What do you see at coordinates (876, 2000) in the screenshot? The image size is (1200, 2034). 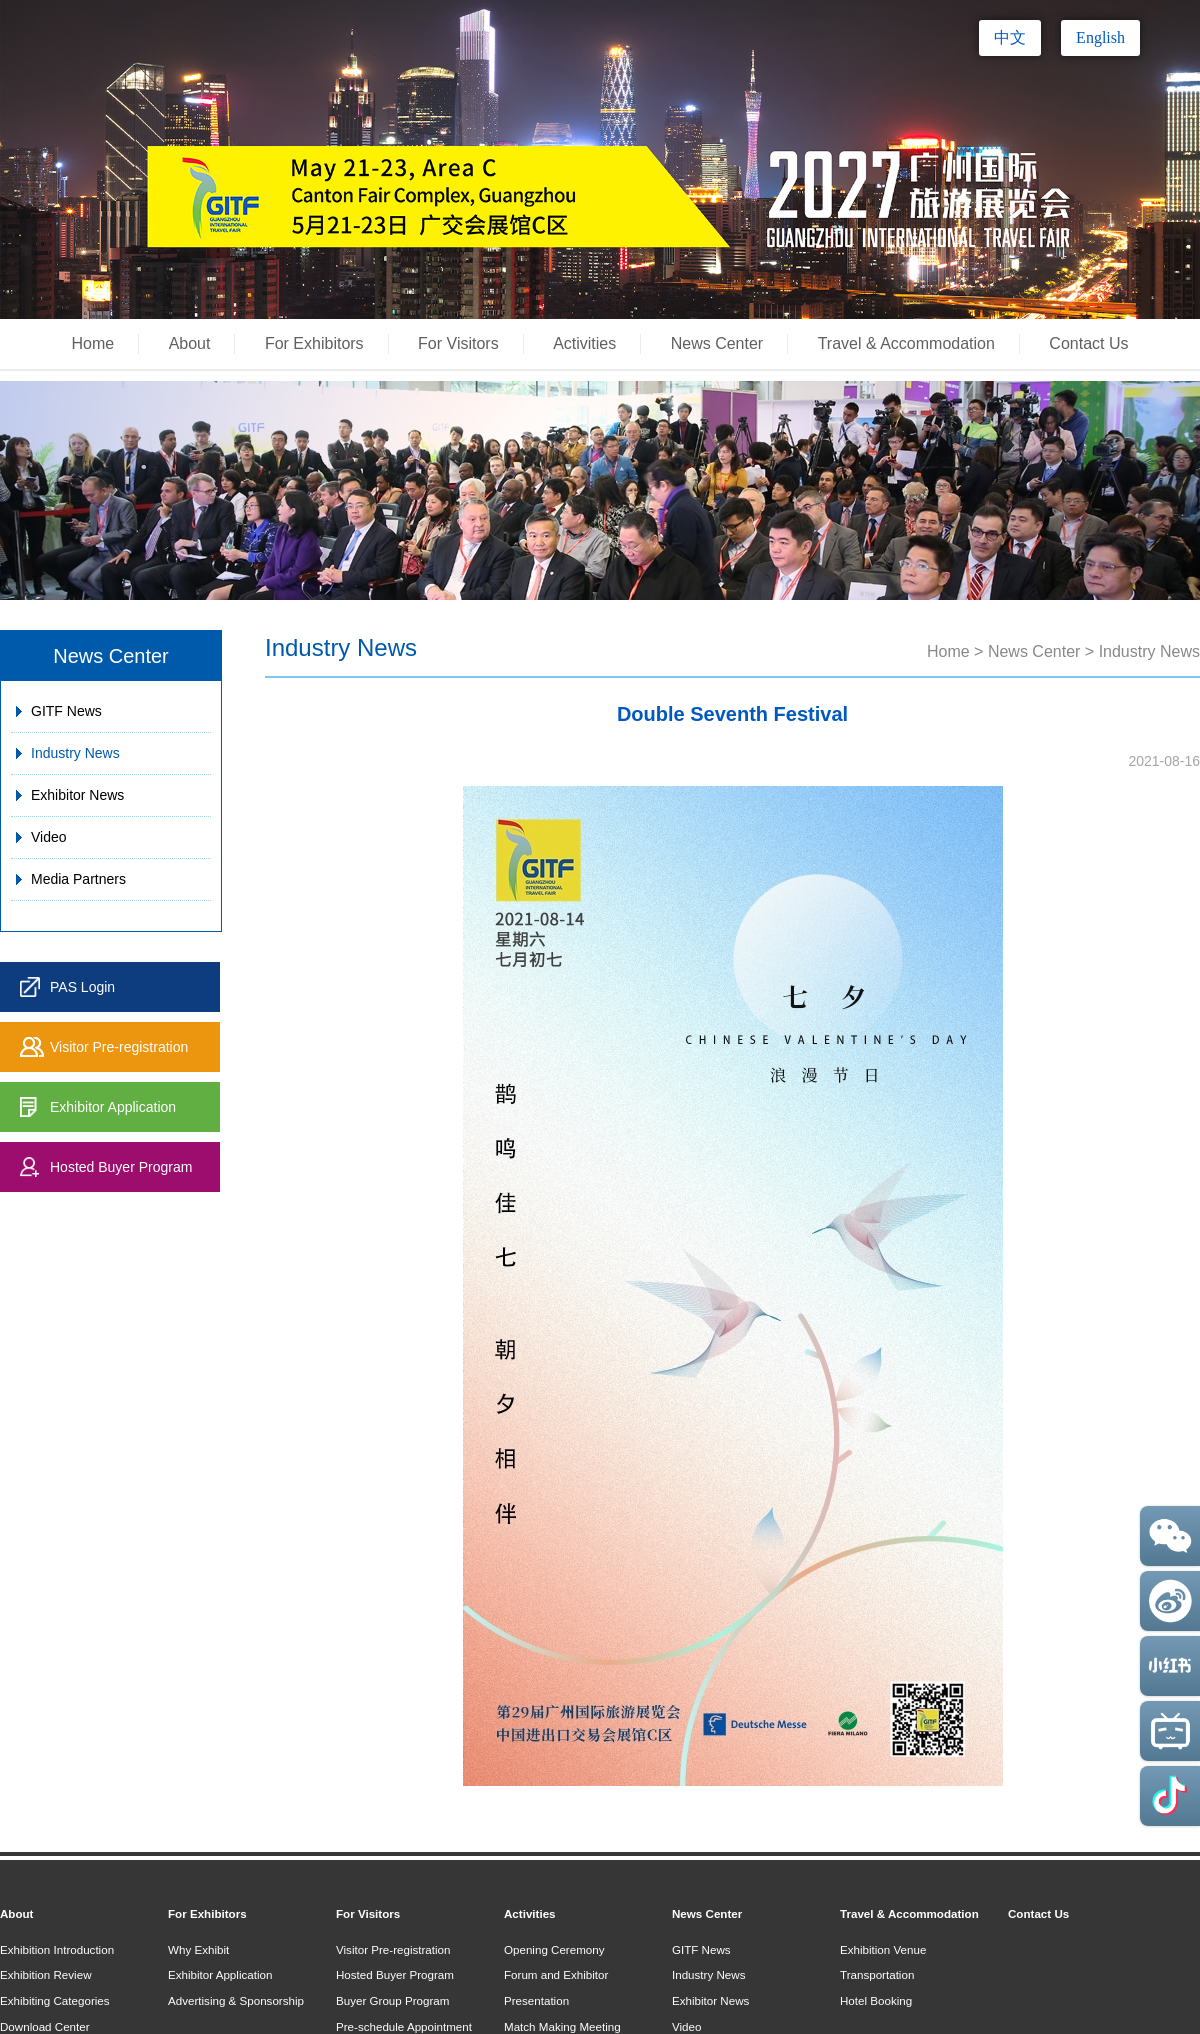 I see `Hotel Booking` at bounding box center [876, 2000].